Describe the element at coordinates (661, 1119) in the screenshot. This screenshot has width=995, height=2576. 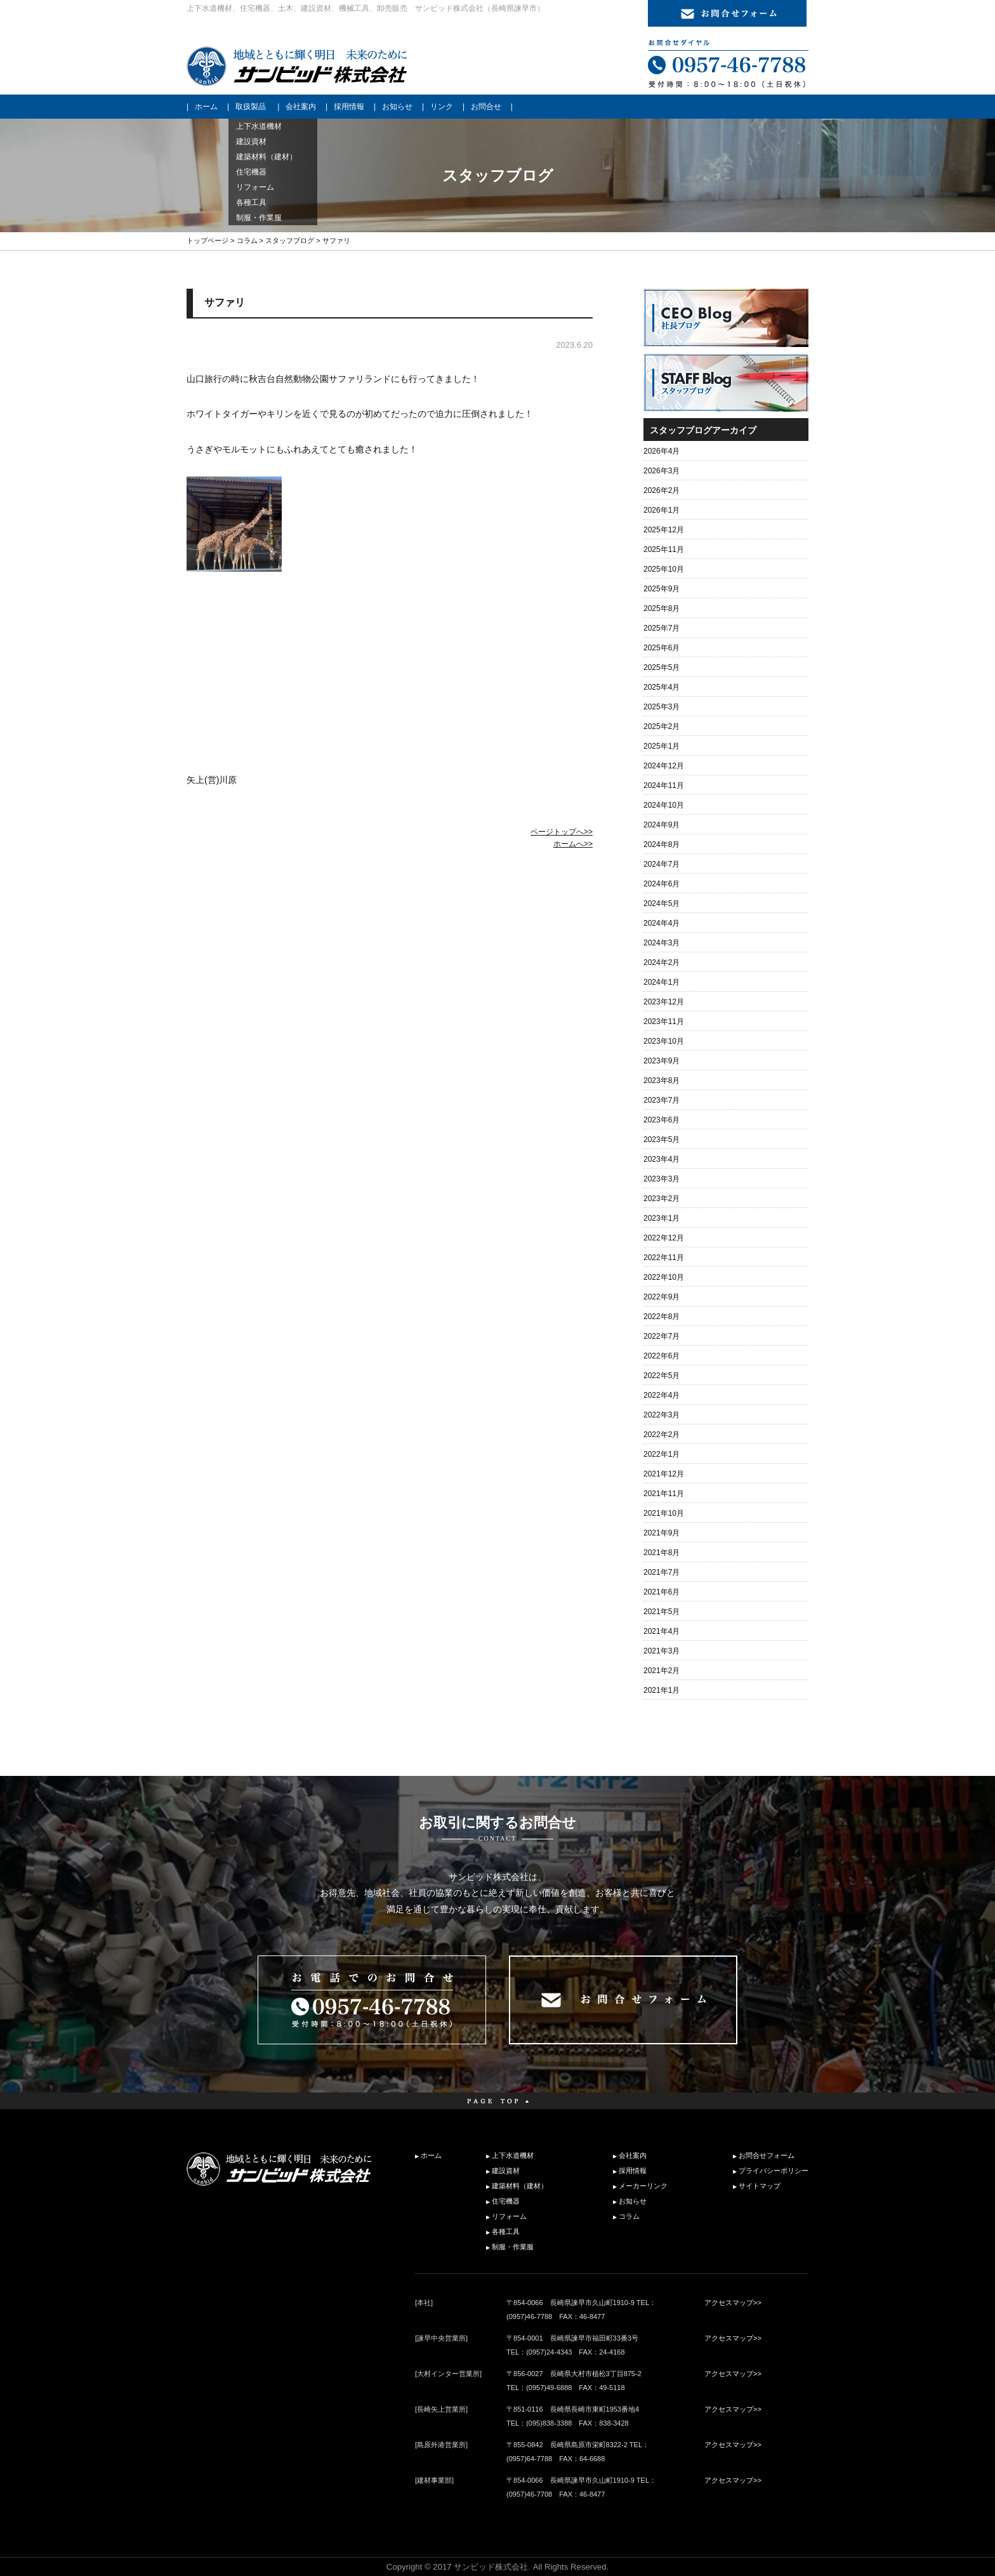
I see `2023年6月` at that location.